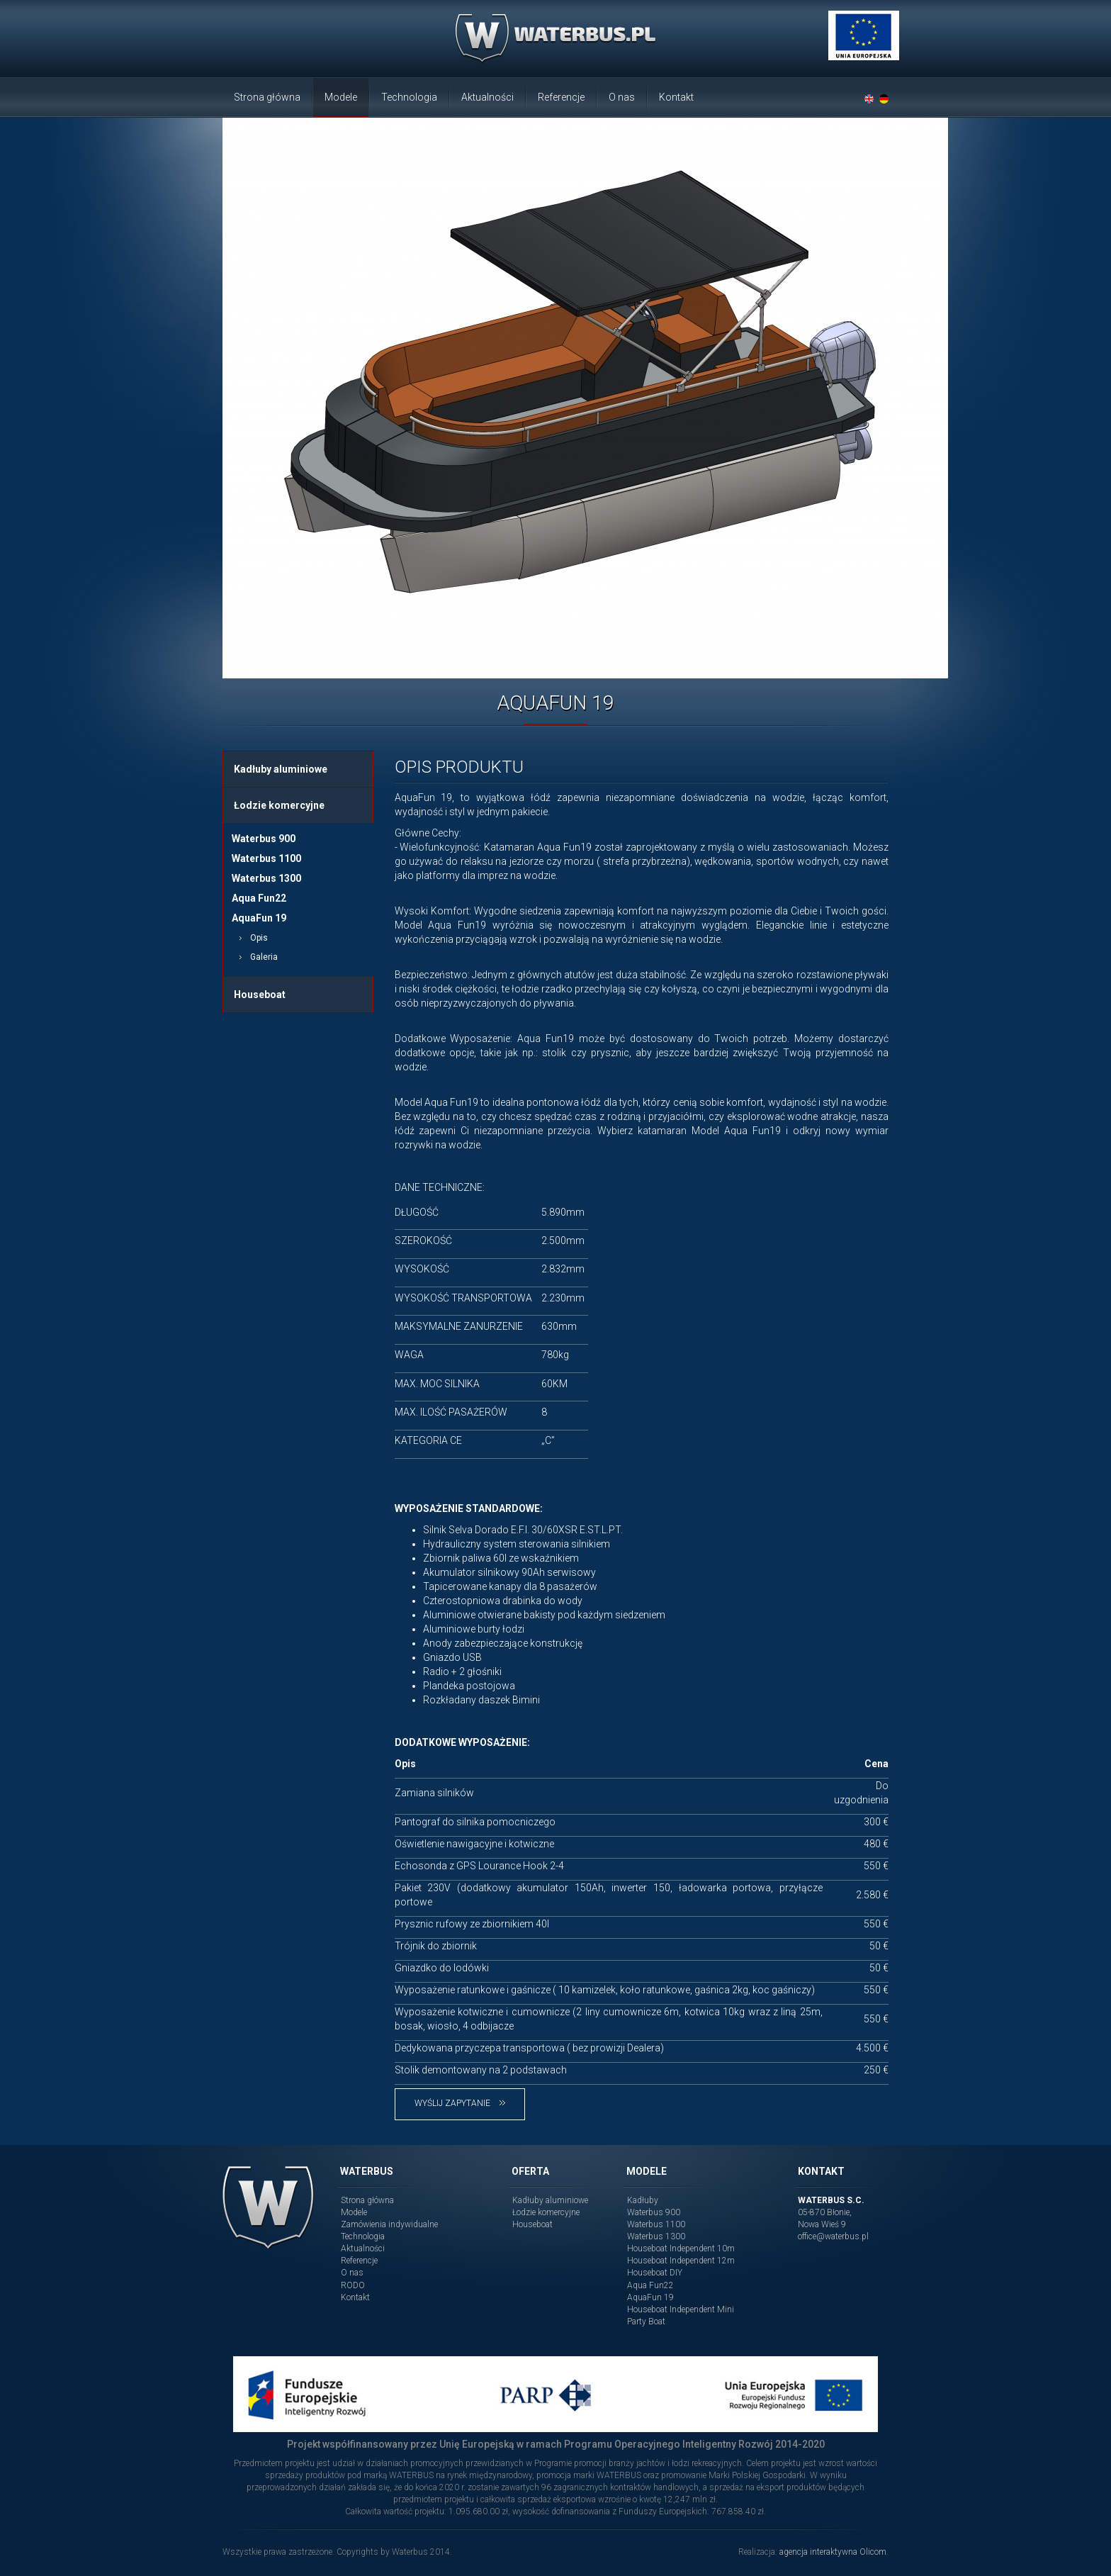 The width and height of the screenshot is (1111, 2576). What do you see at coordinates (267, 97) in the screenshot?
I see `Strona główna` at bounding box center [267, 97].